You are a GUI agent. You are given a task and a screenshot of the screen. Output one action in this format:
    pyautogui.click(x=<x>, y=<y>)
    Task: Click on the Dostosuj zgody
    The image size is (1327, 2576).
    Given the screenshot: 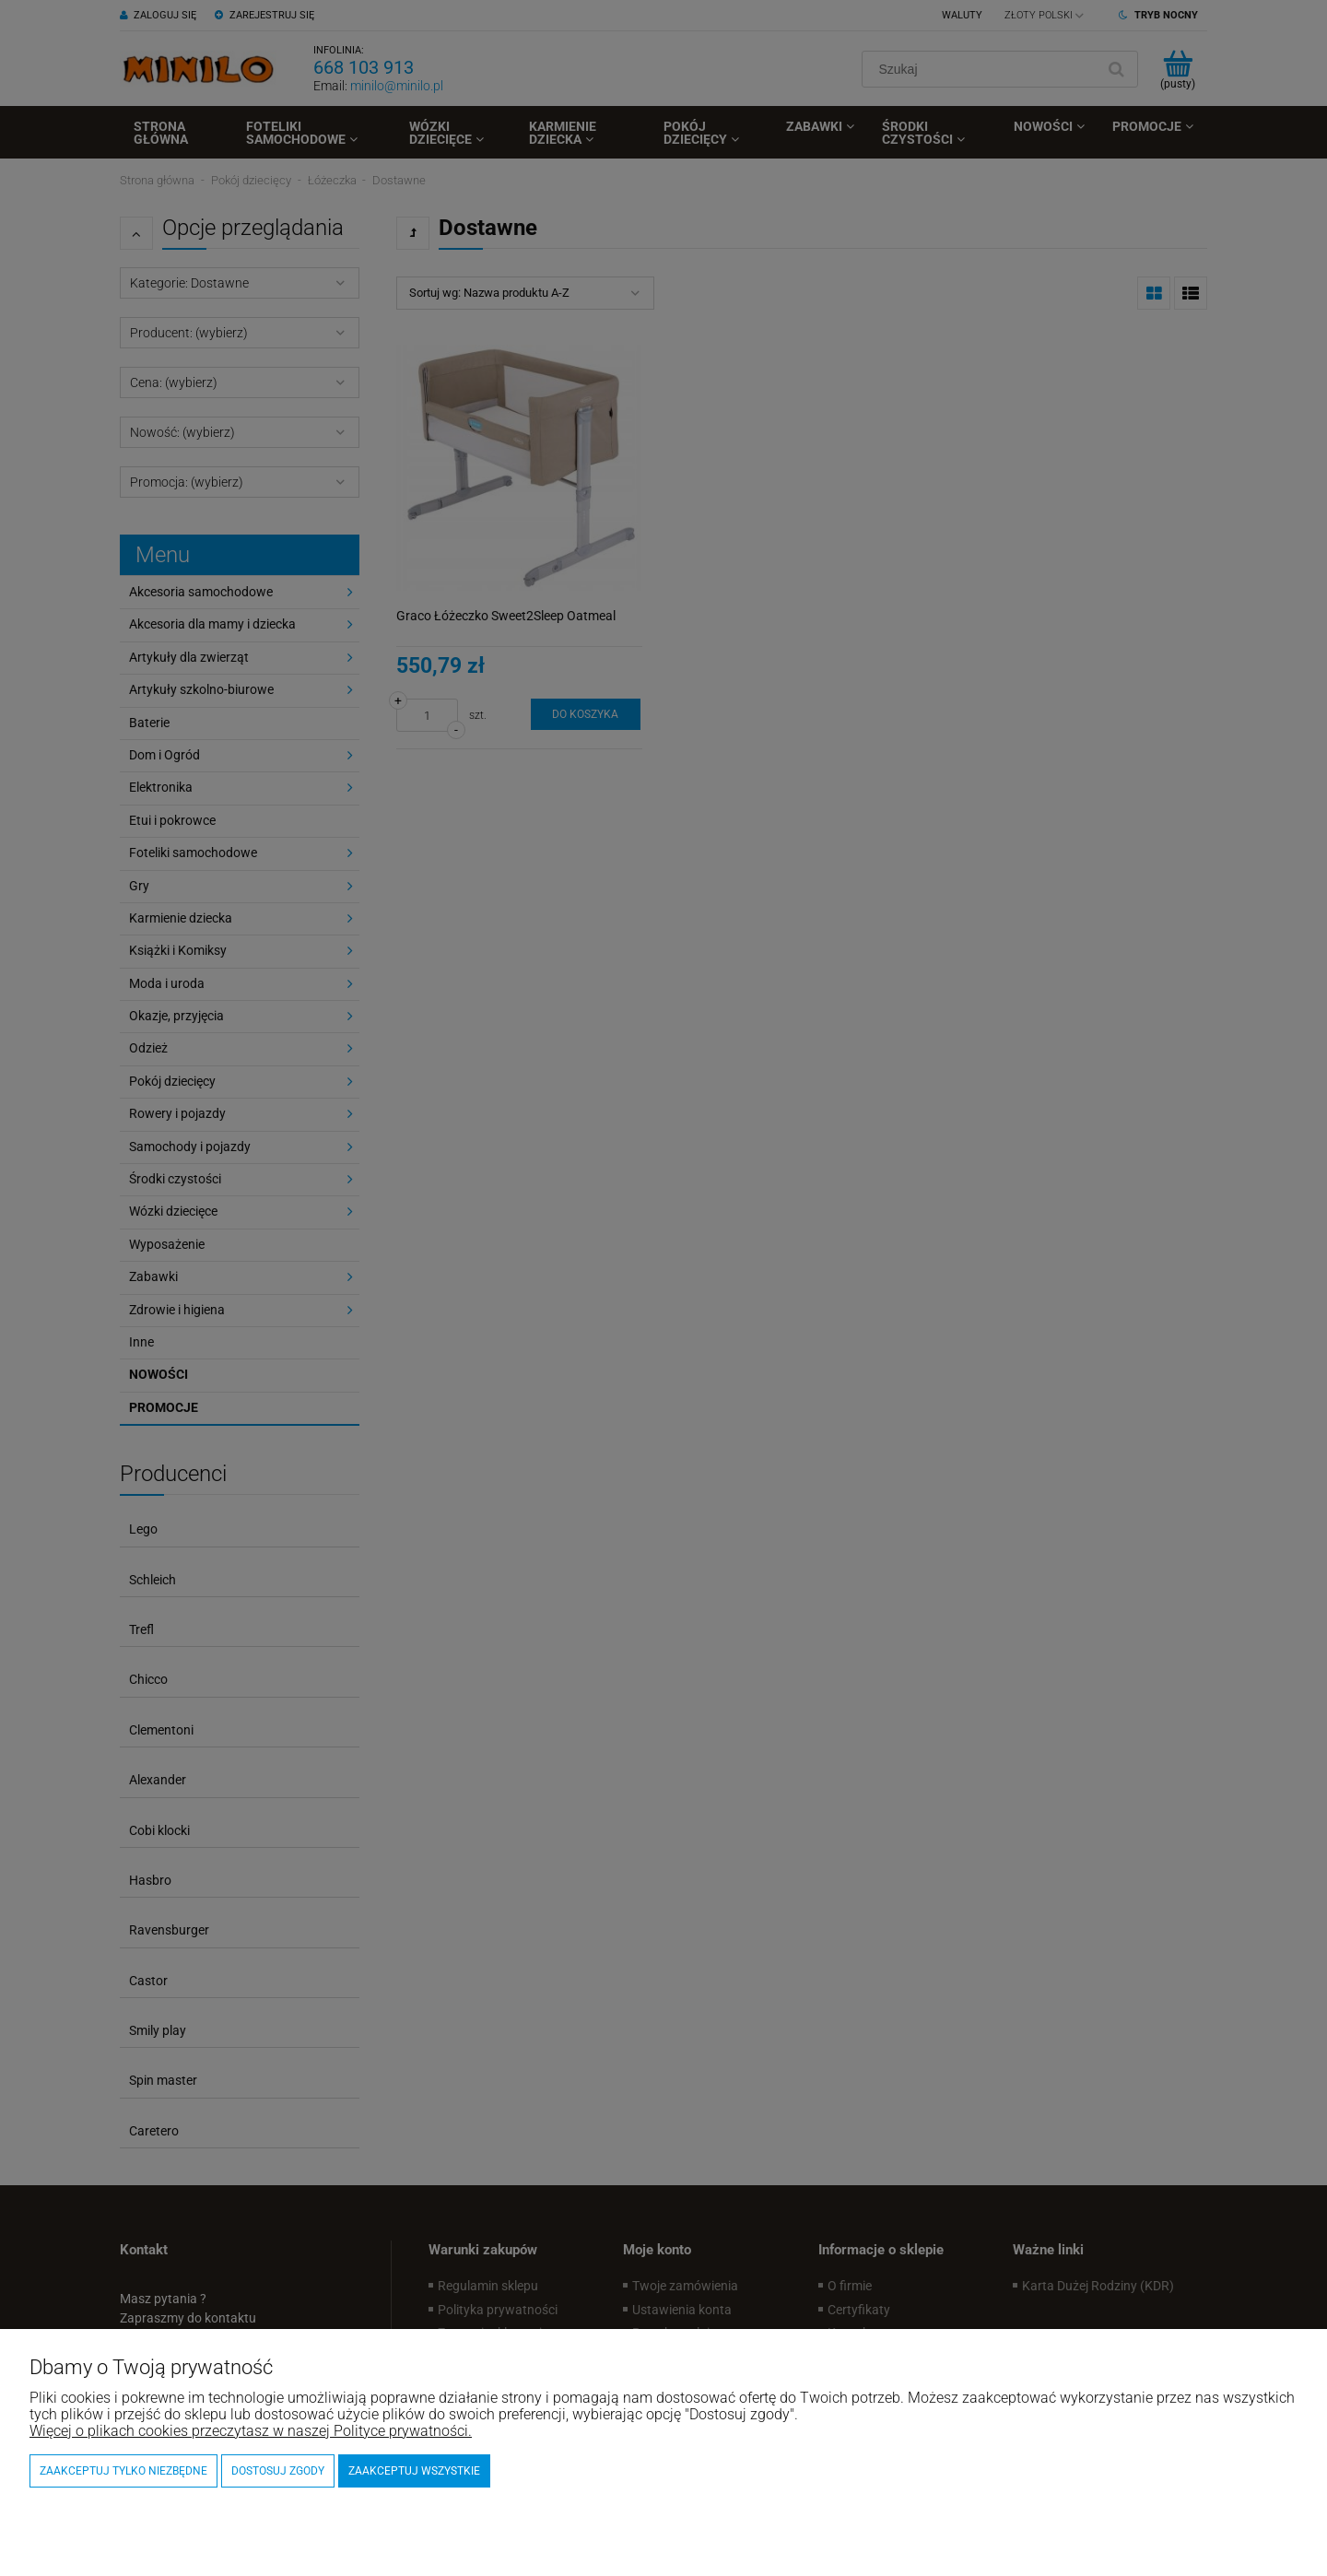 What is the action you would take?
    pyautogui.click(x=277, y=2470)
    